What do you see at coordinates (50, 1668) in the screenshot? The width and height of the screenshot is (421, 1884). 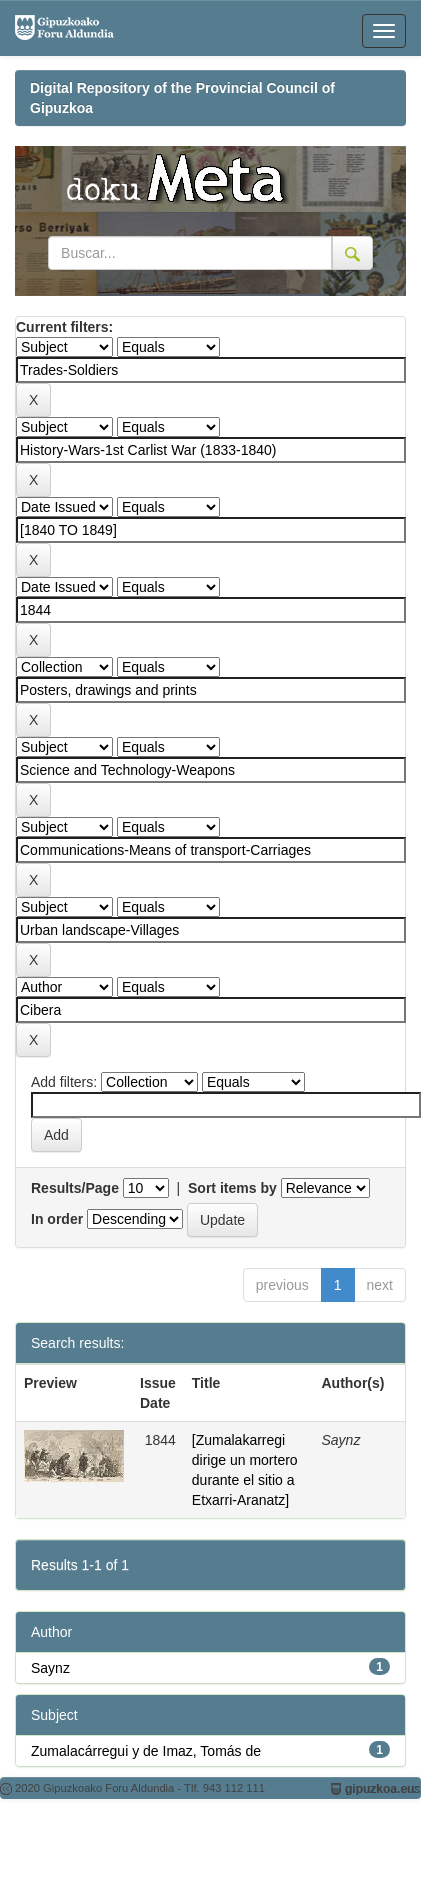 I see `Saynz` at bounding box center [50, 1668].